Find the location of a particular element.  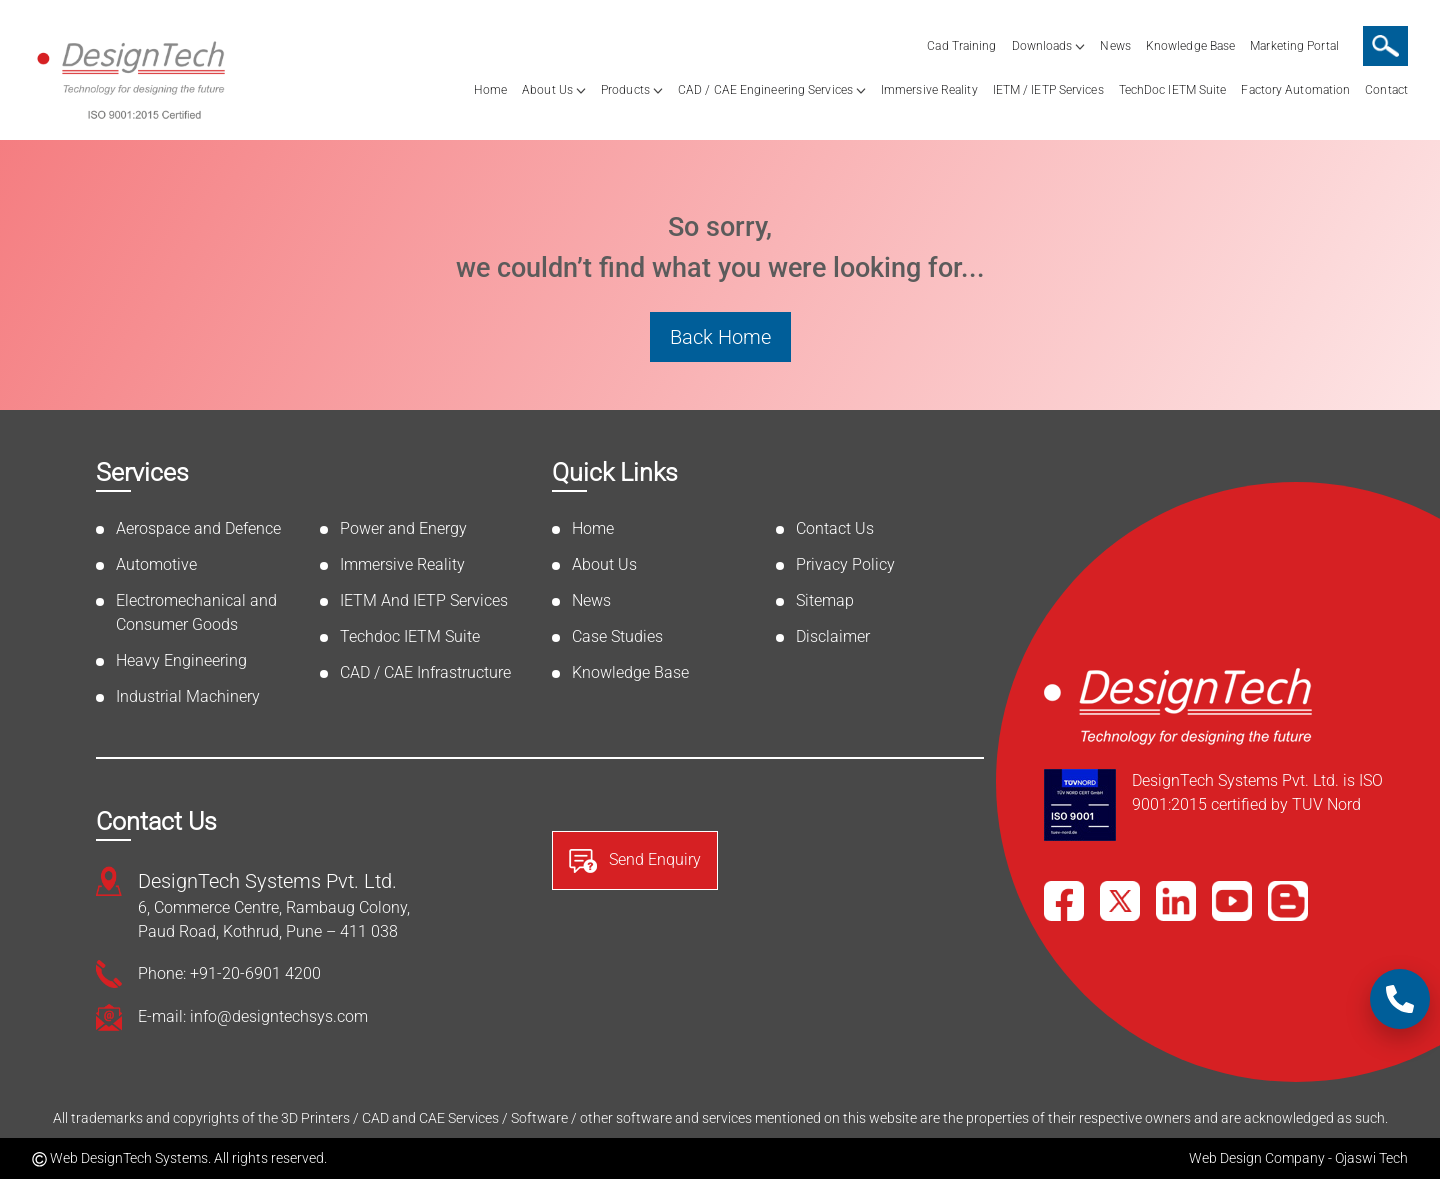

Disclaimer is located at coordinates (833, 636).